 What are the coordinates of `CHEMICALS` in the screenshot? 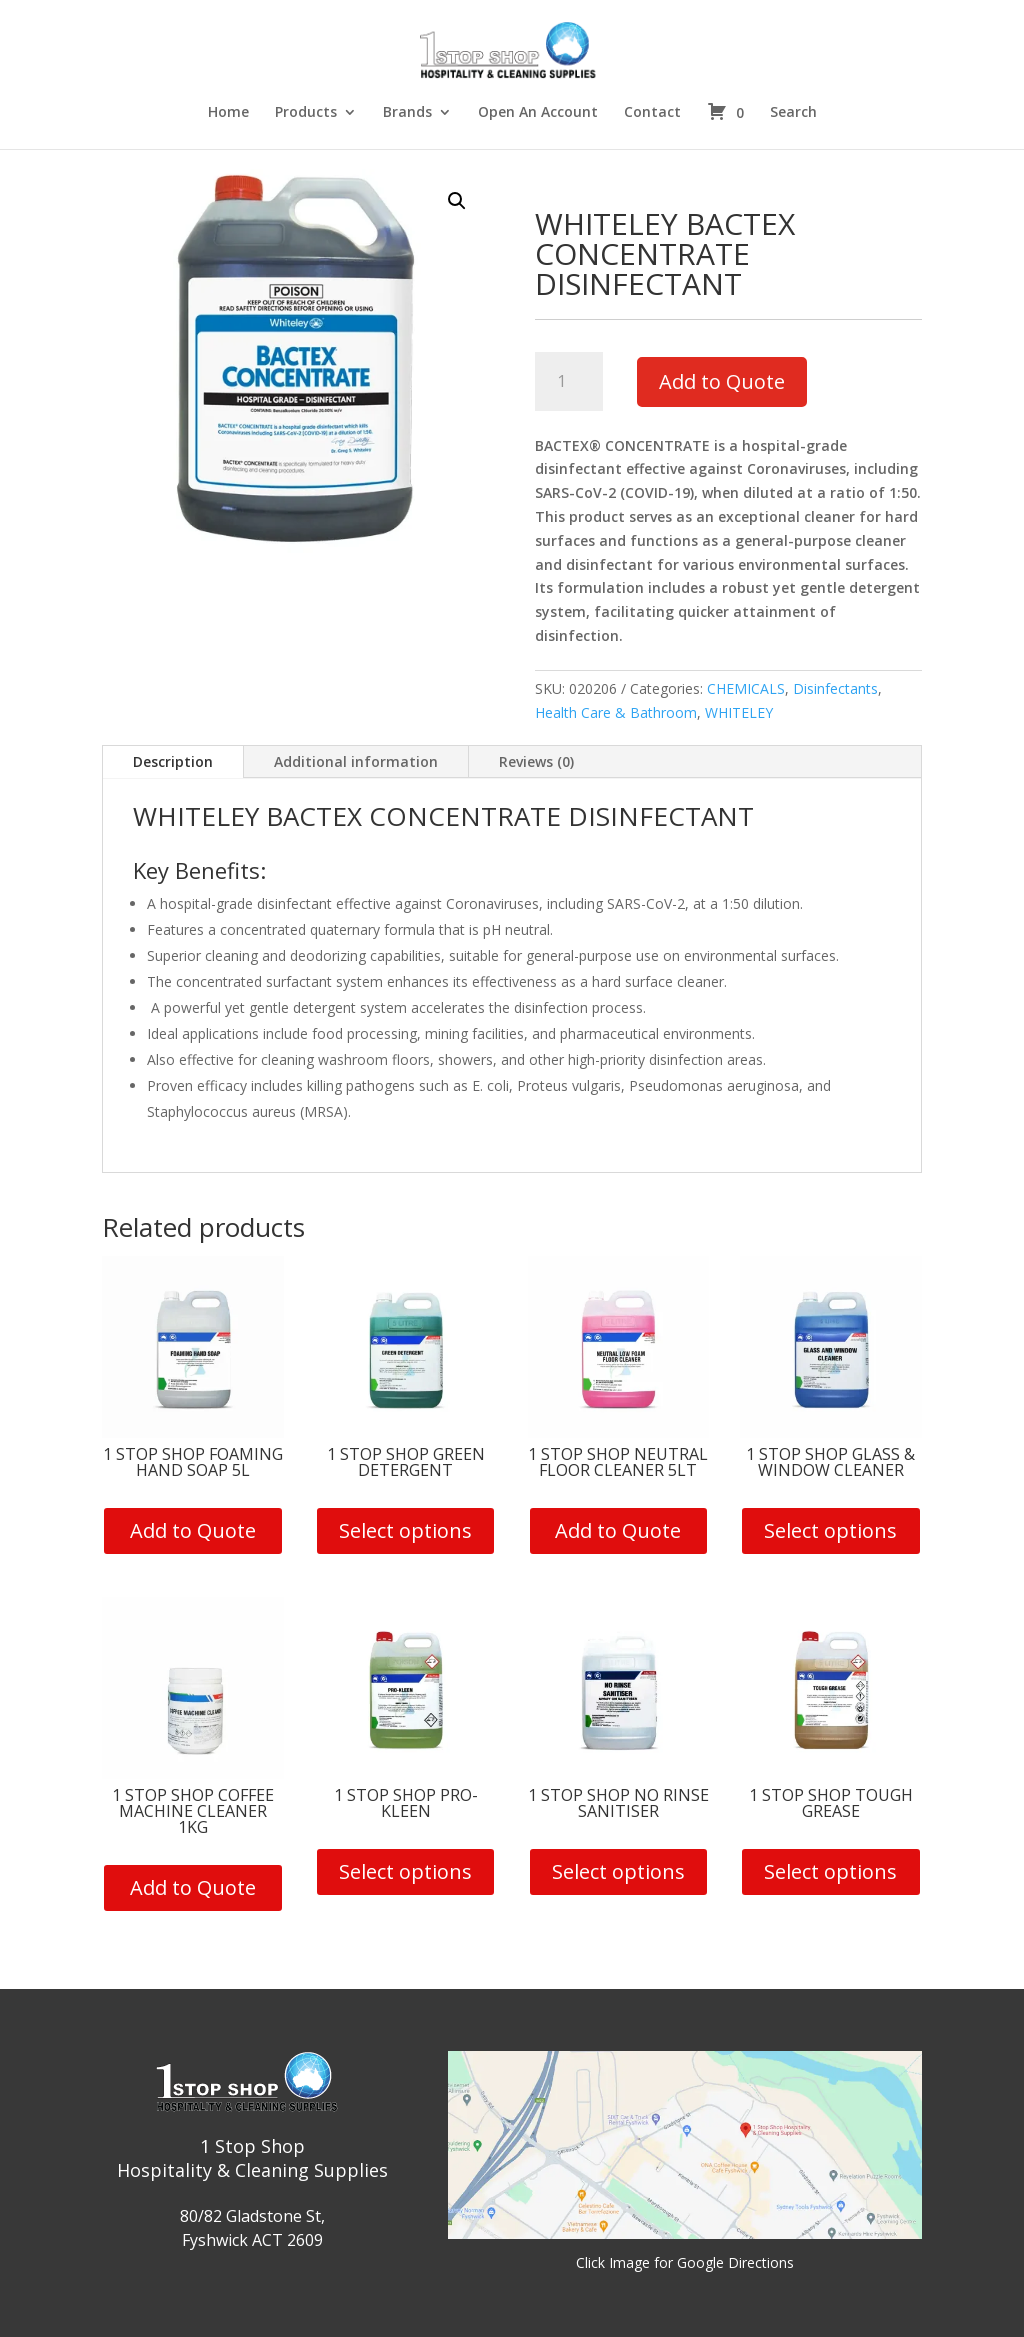 It's located at (746, 688).